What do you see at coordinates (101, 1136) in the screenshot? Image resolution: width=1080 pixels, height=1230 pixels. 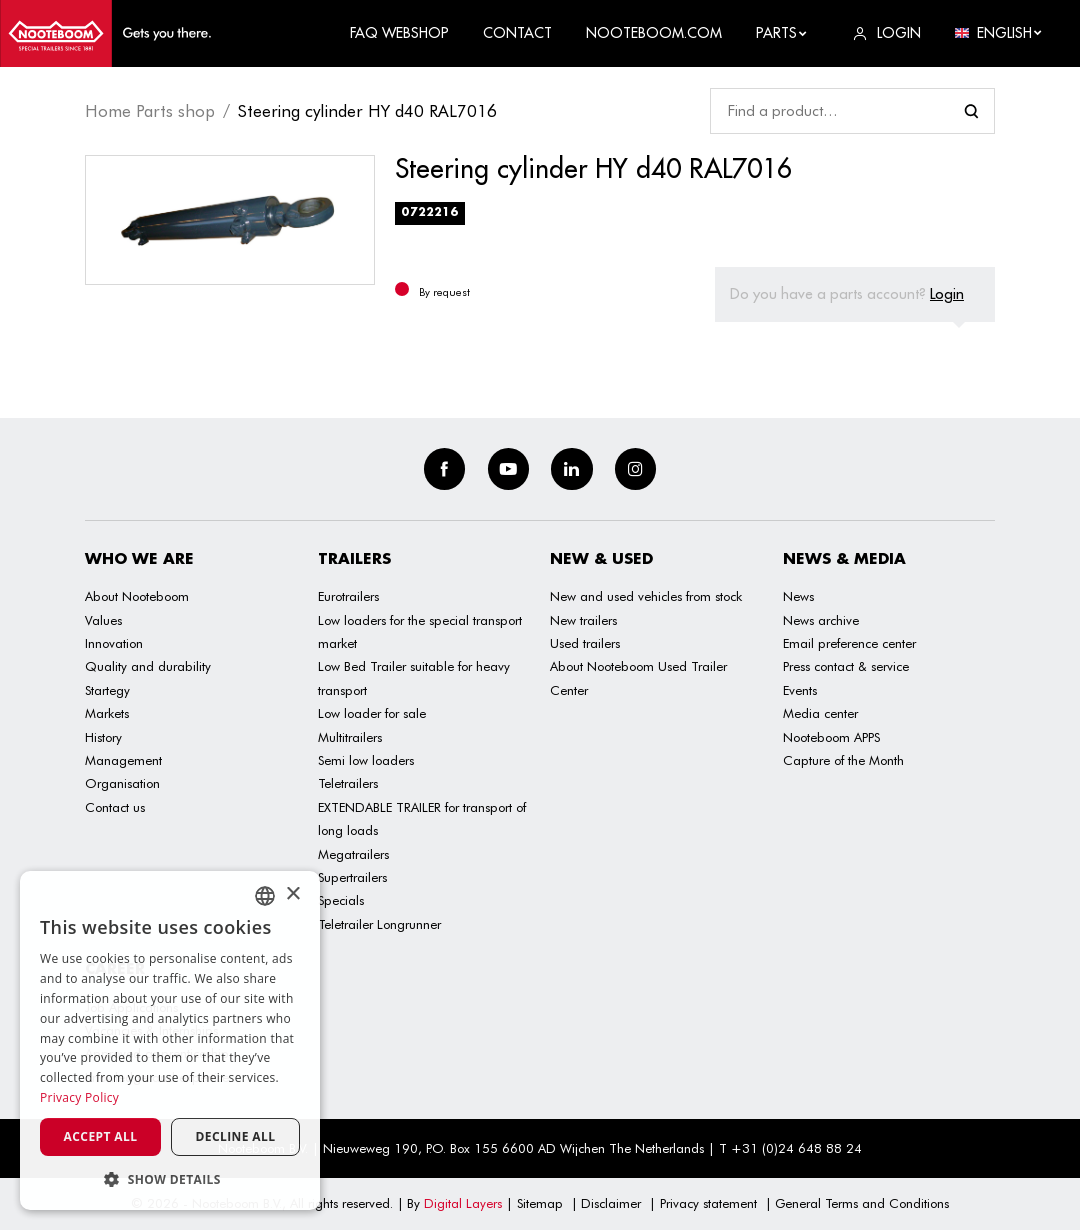 I see `Accept all [button]` at bounding box center [101, 1136].